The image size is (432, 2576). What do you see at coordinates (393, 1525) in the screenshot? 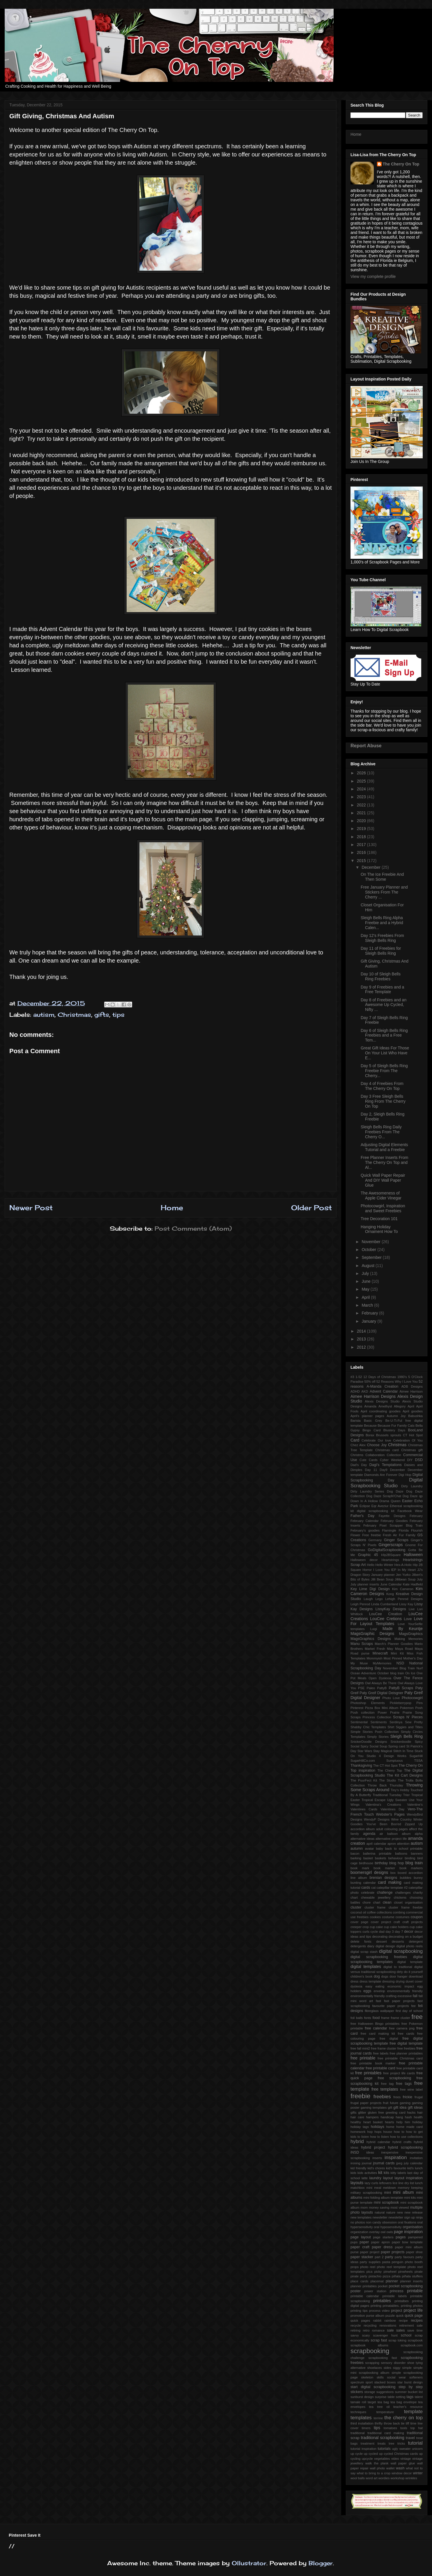
I see `February Pixel Scrapper Blog Train` at bounding box center [393, 1525].